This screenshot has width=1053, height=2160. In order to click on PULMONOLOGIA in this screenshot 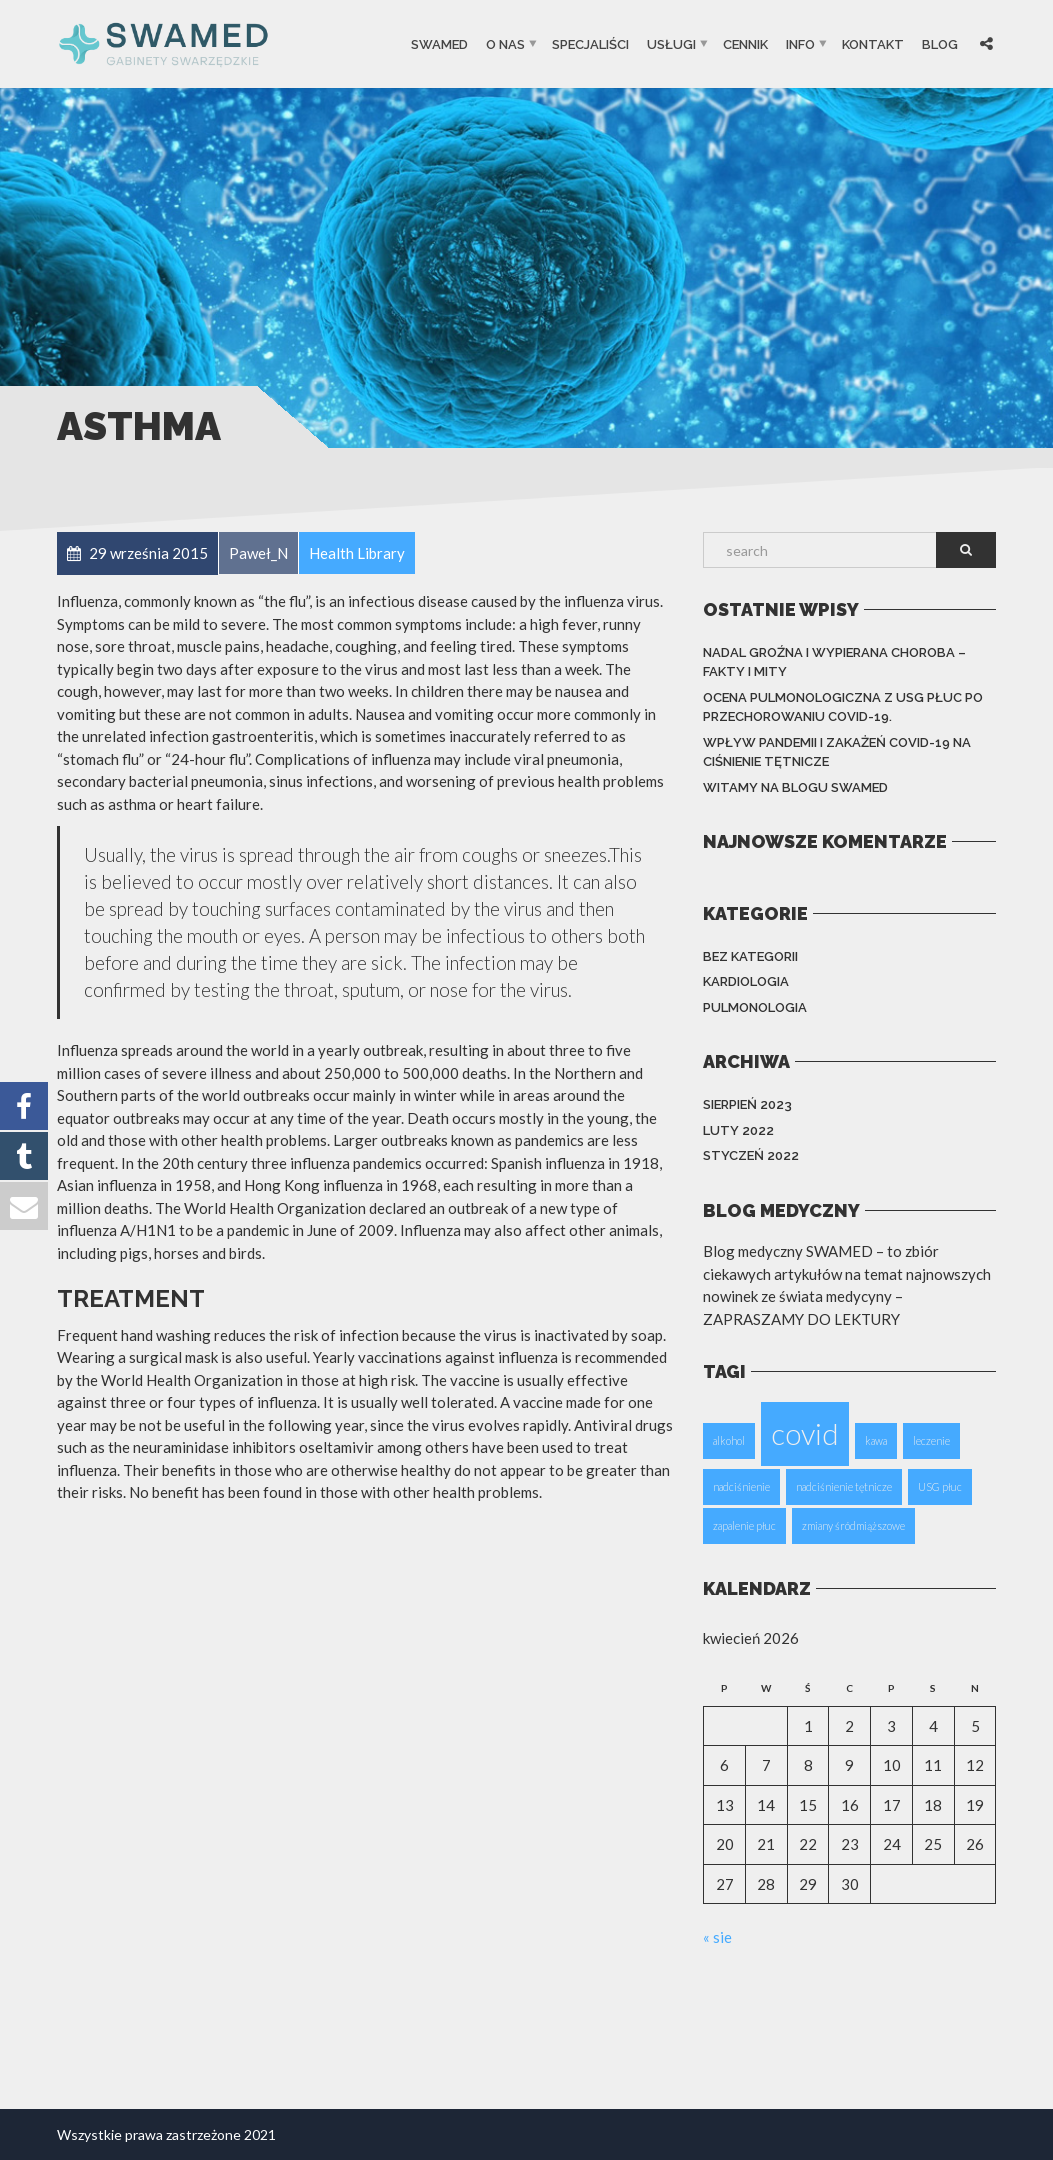, I will do `click(755, 1007)`.